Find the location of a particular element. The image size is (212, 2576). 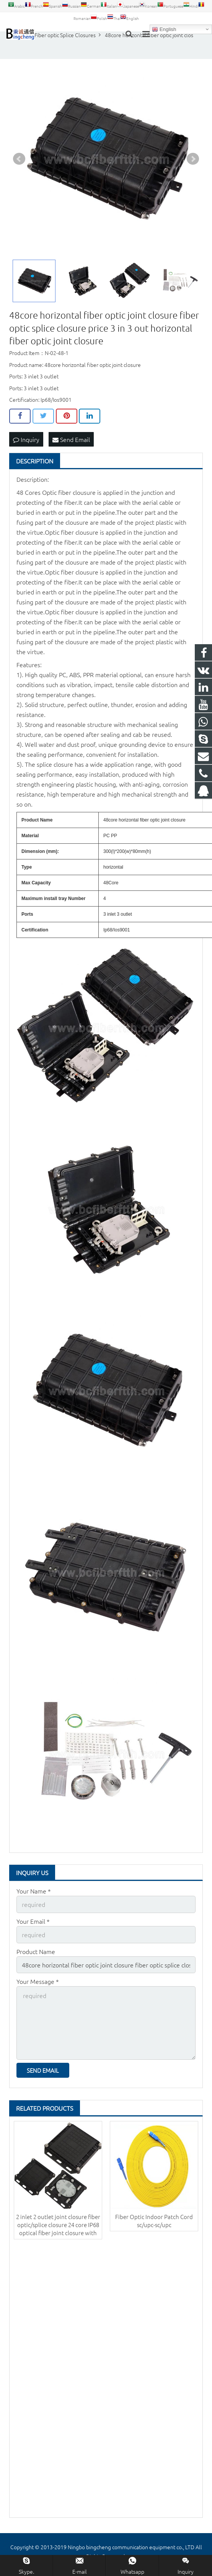

Your Message * is located at coordinates (37, 1981).